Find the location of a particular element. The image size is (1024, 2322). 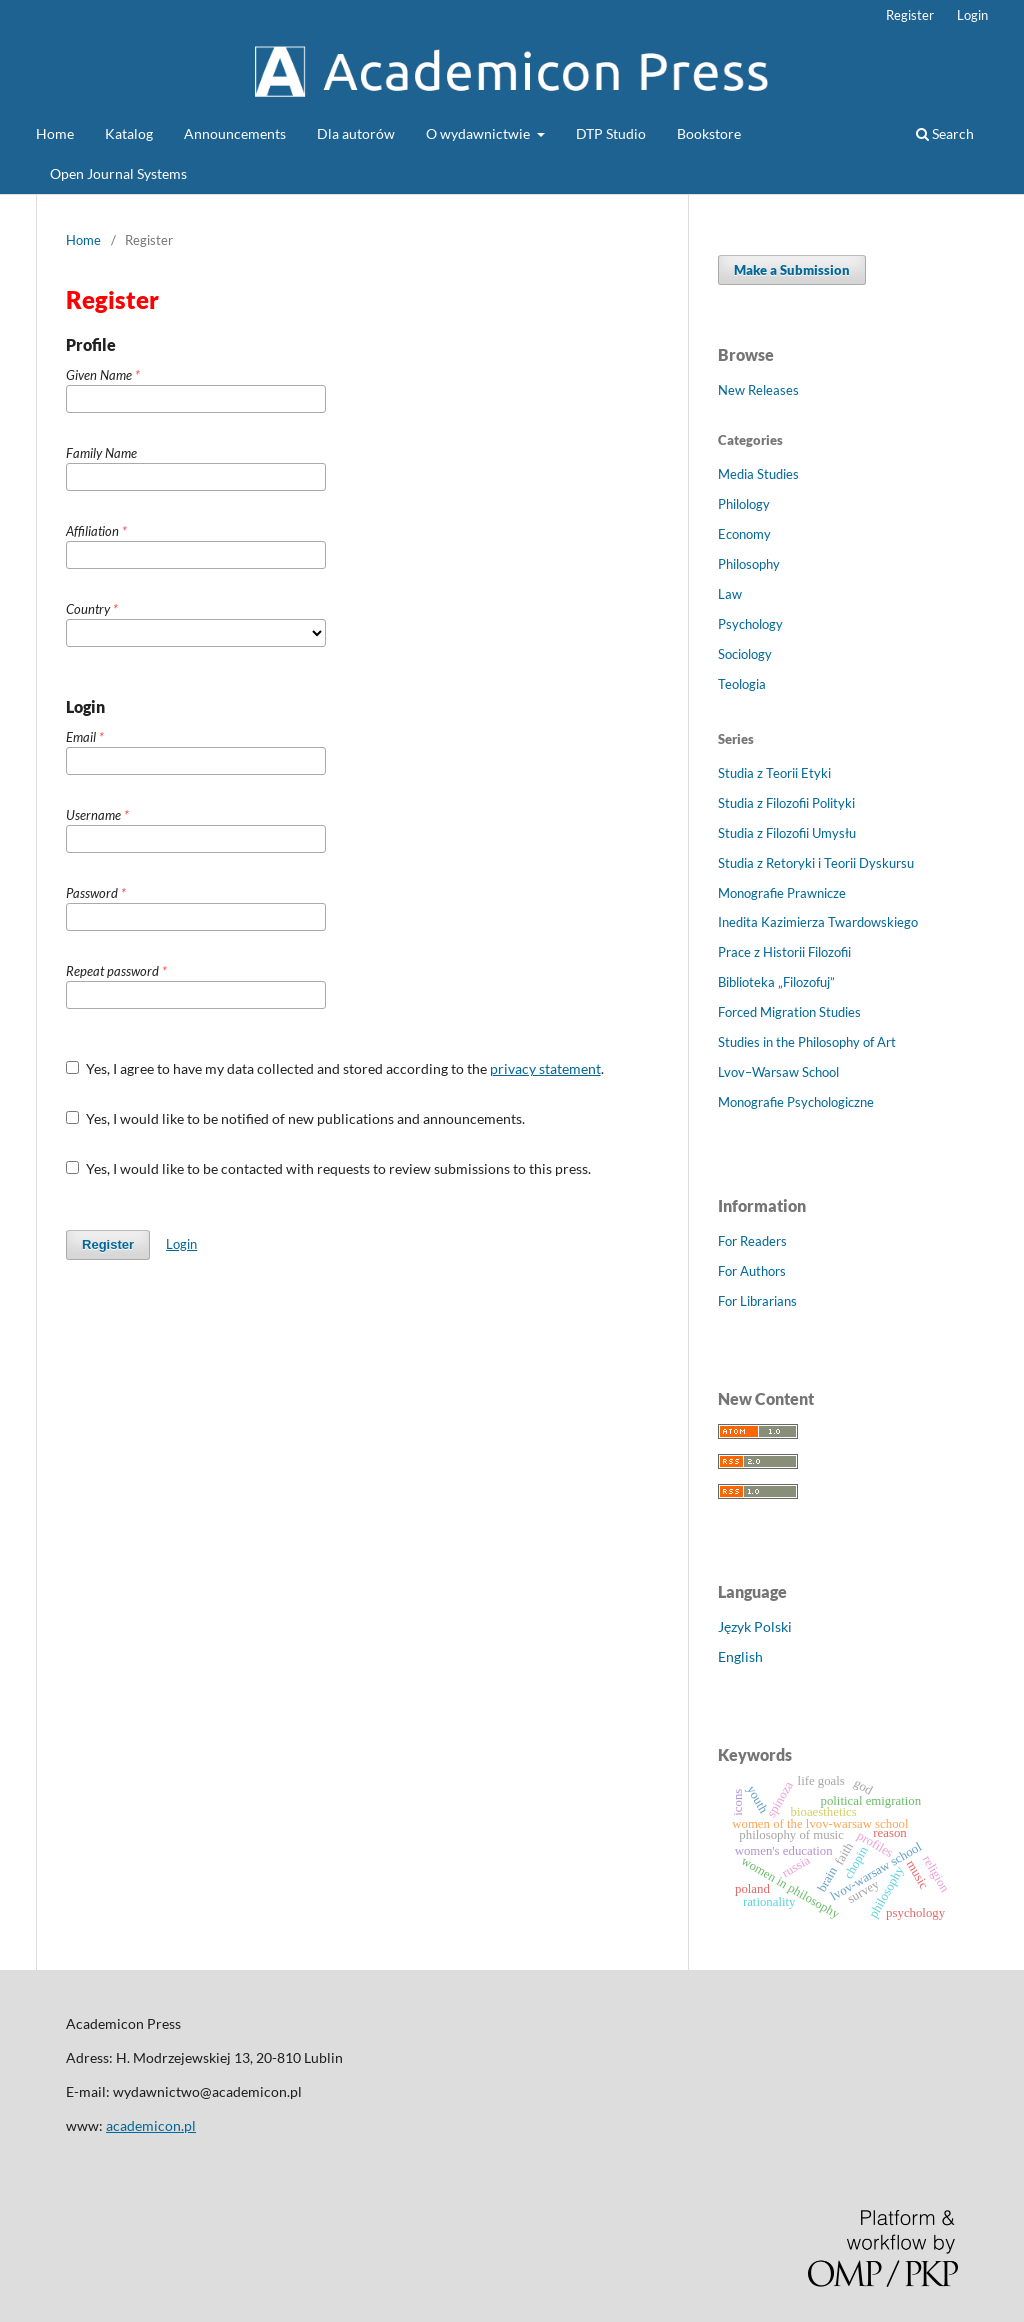

Law is located at coordinates (730, 594).